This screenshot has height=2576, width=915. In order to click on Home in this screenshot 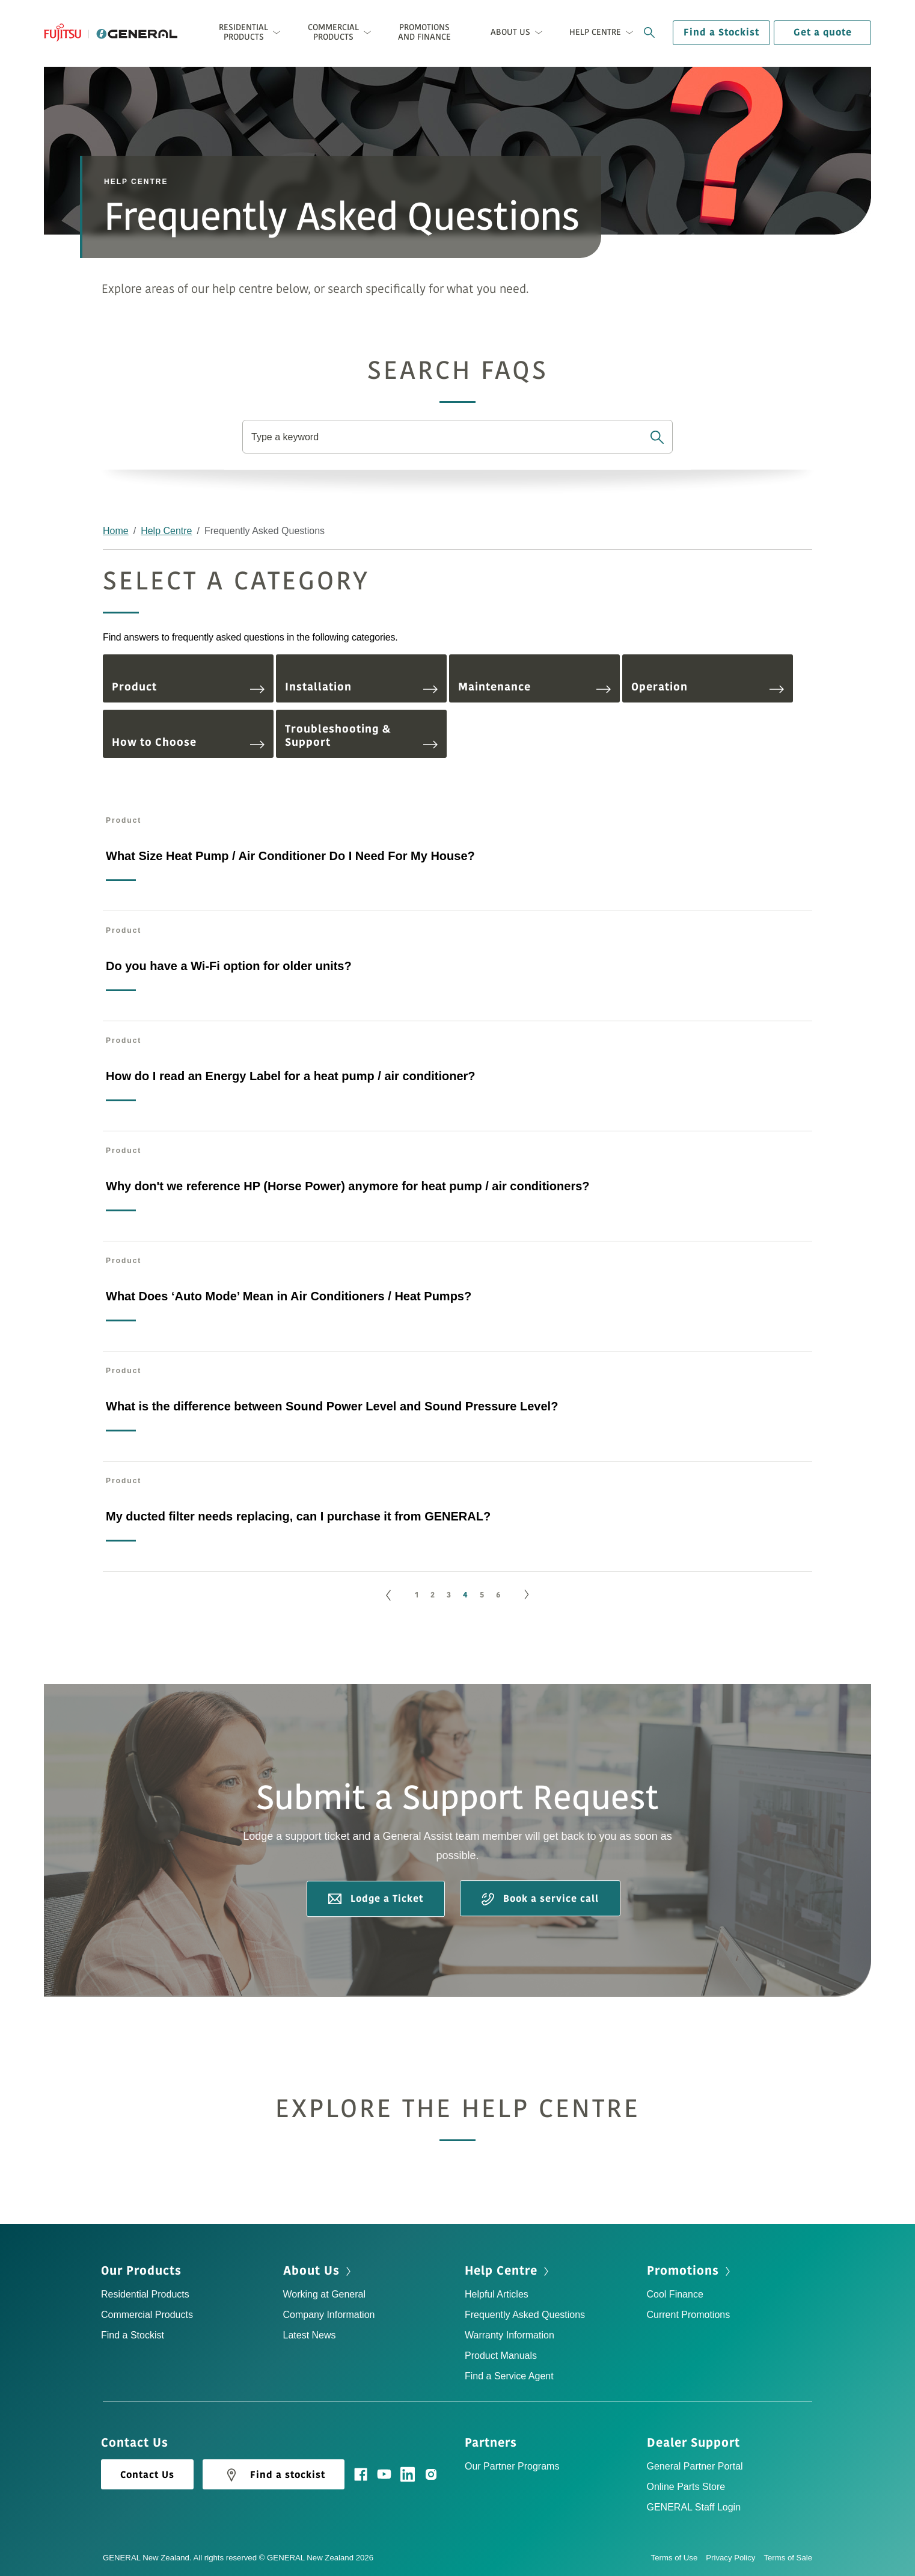, I will do `click(116, 531)`.